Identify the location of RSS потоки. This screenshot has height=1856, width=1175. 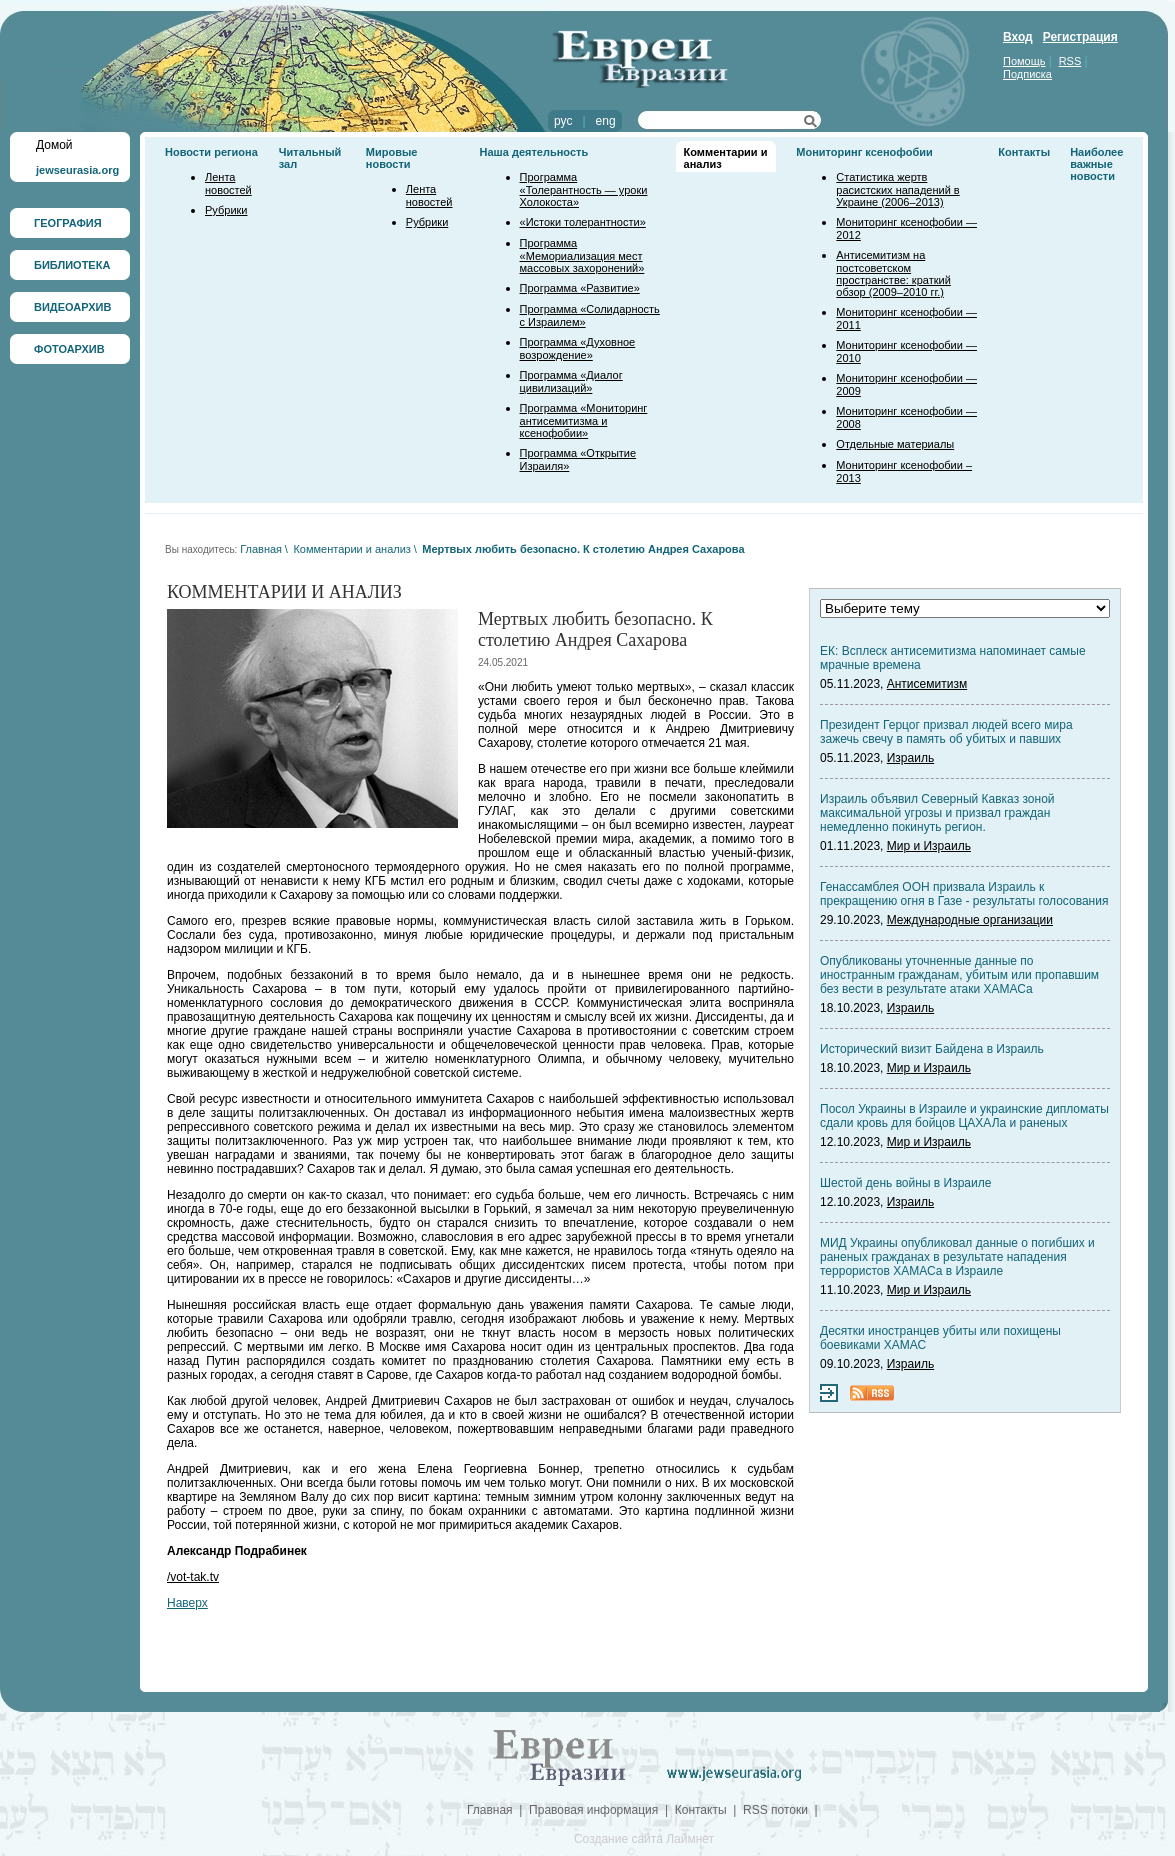
(775, 1810).